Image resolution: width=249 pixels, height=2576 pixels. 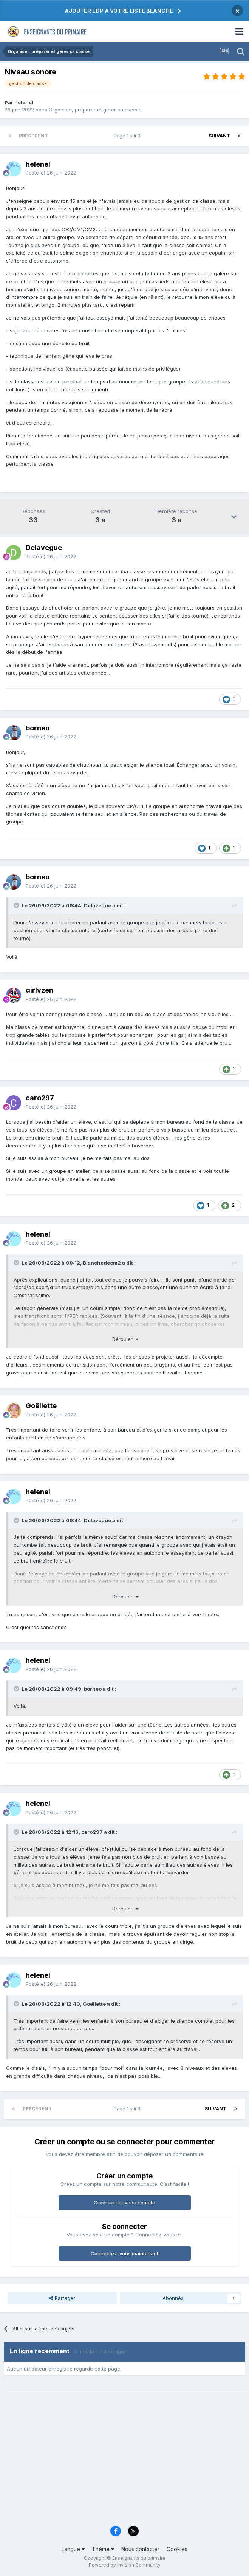 I want to click on Suivant, so click(x=219, y=136).